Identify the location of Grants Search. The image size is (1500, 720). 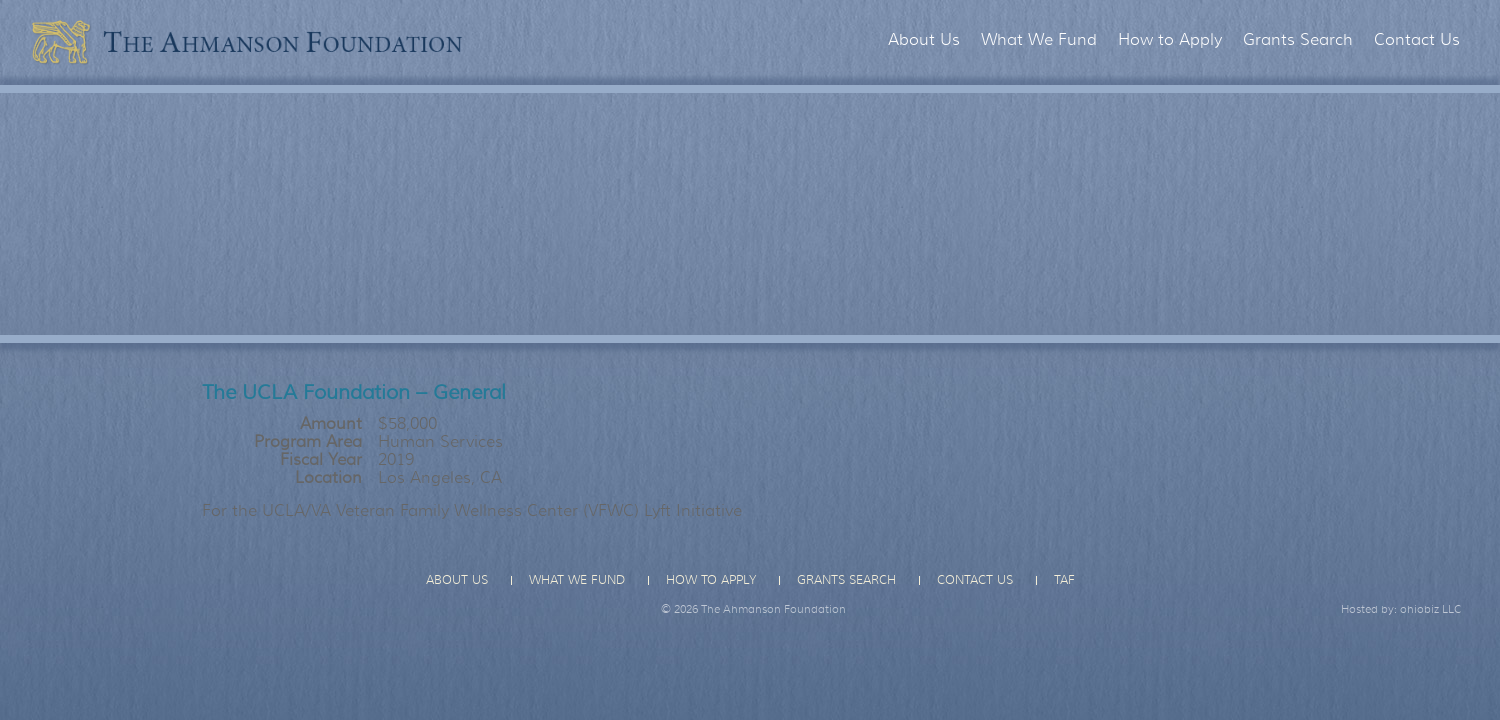
(1298, 40).